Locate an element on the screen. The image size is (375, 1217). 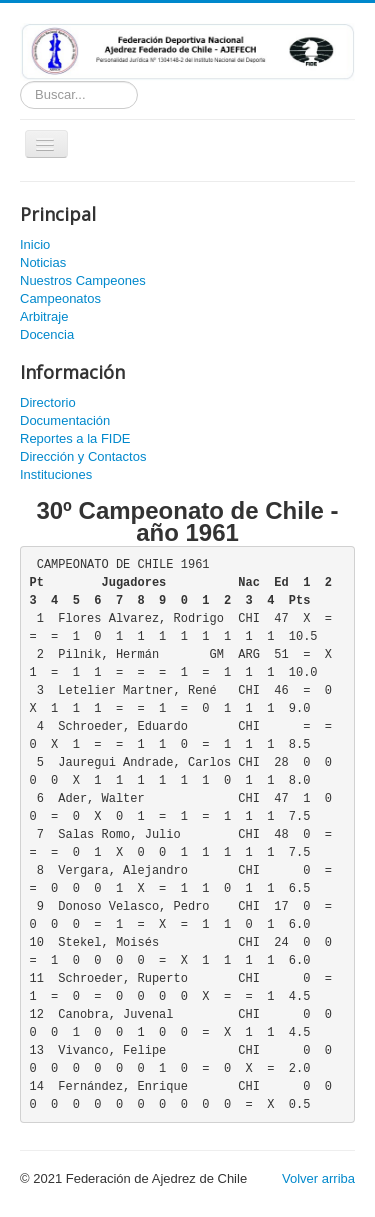
Noticias is located at coordinates (43, 262).